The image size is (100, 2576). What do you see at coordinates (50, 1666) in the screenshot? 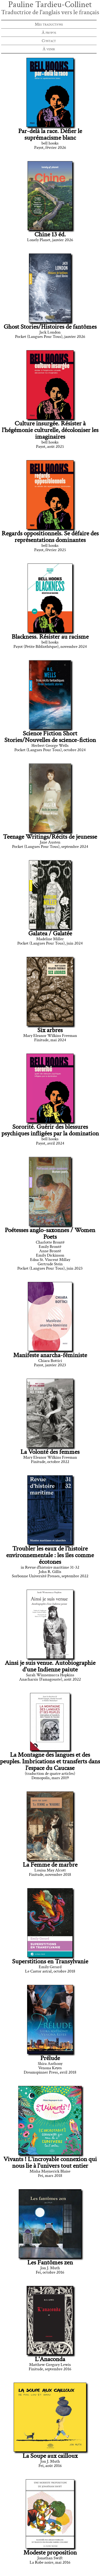
I see `Ainsi je suis venue. Autobiographie d'une Indienne paiute` at bounding box center [50, 1666].